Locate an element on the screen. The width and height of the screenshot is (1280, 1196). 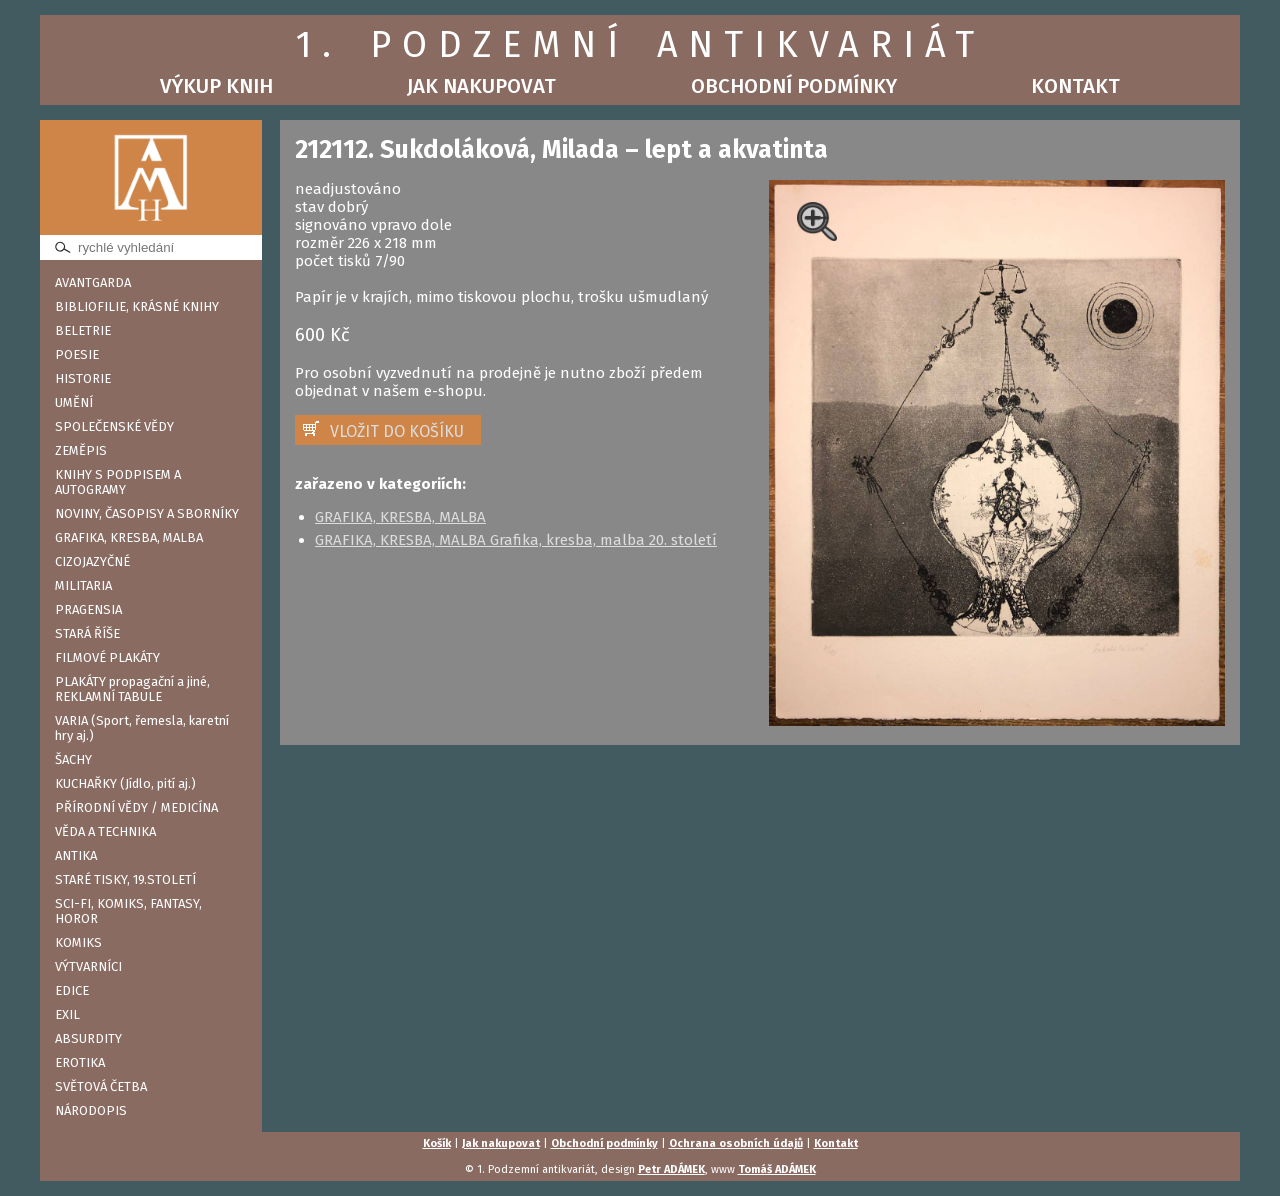
KNIHY S PODPISEM A AUTOGRAMY is located at coordinates (118, 482).